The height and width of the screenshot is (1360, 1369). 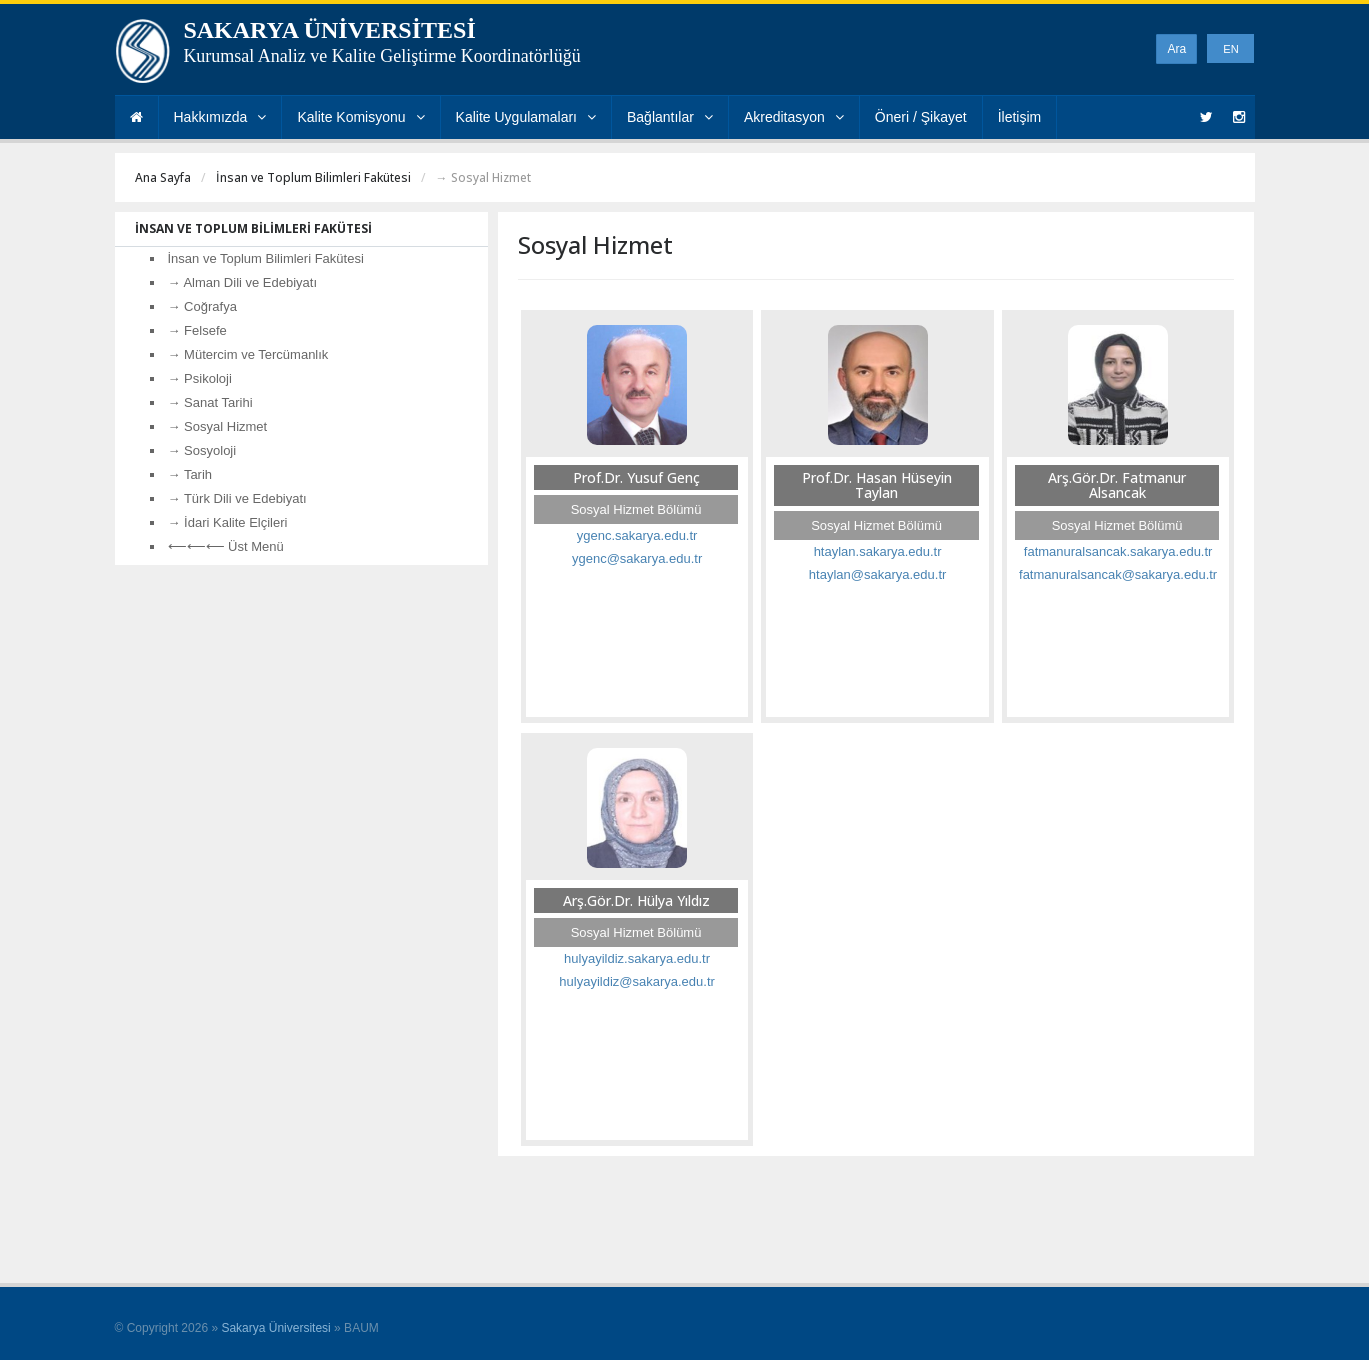 I want to click on → Felsefe, so click(x=197, y=330).